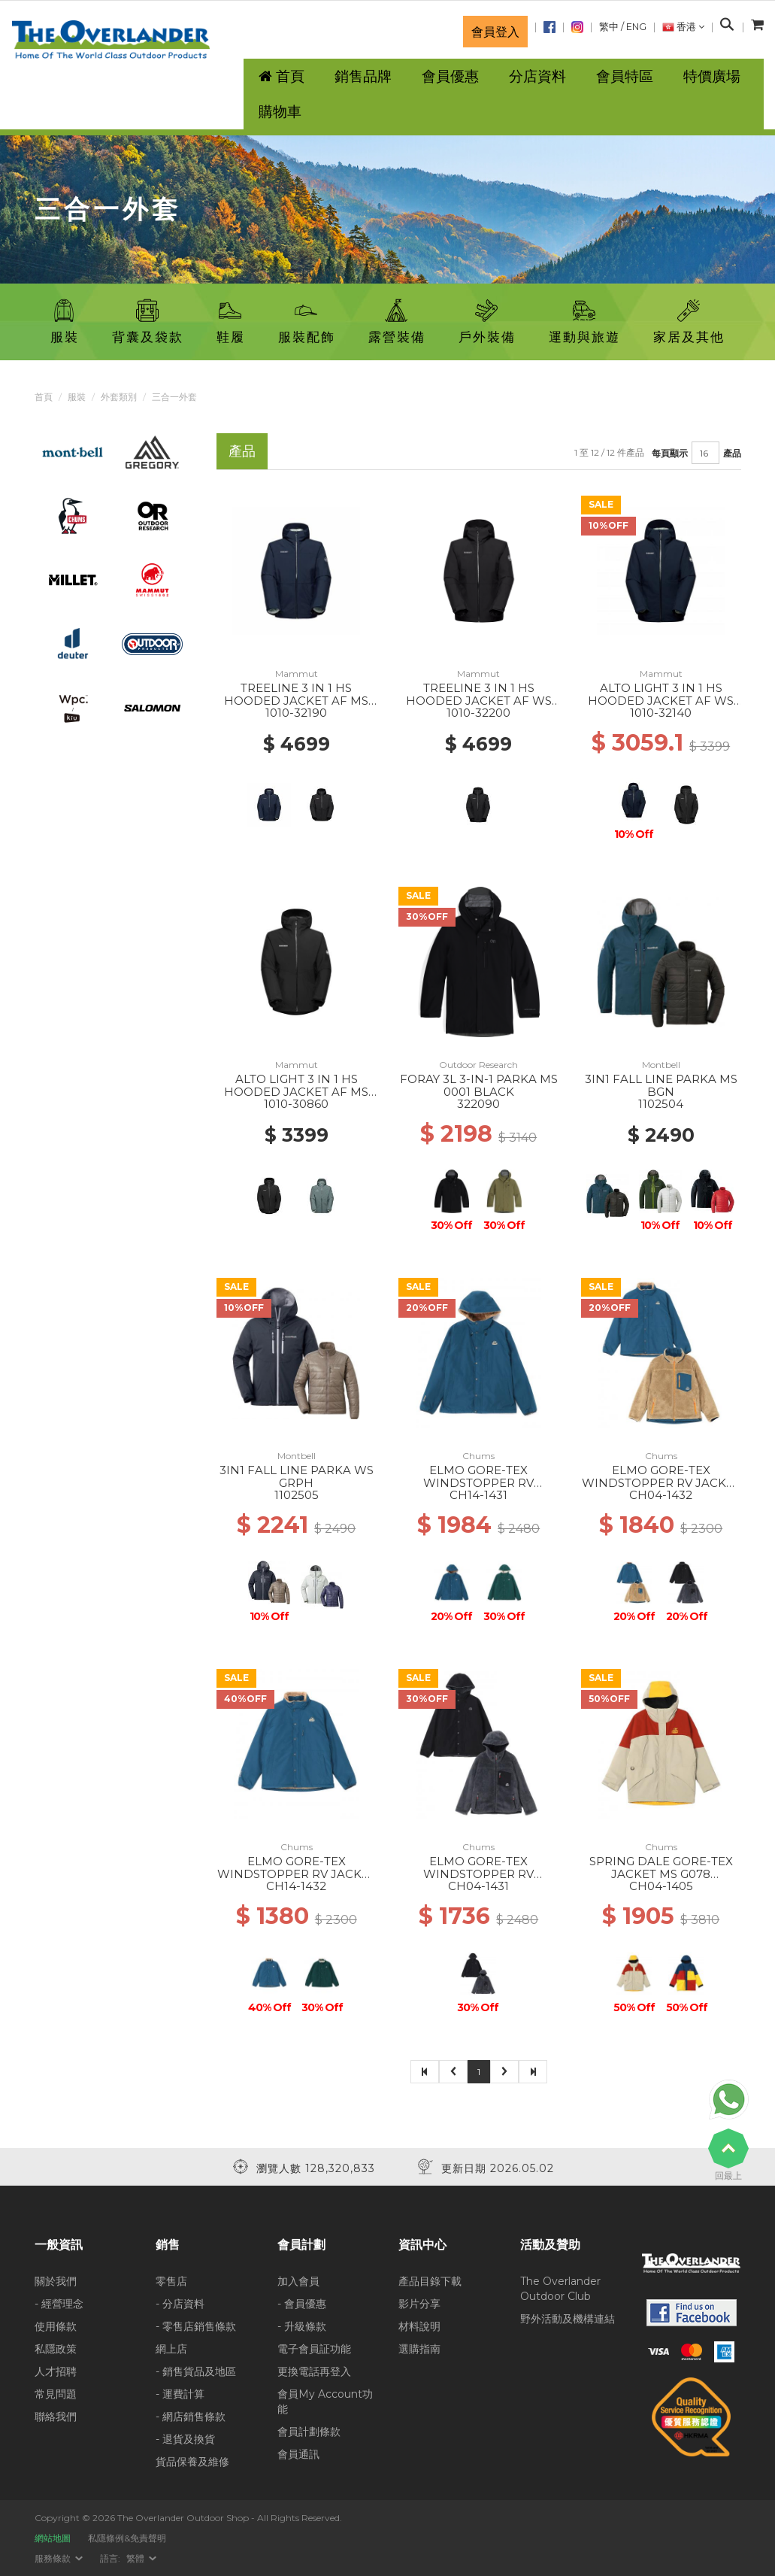  I want to click on 貨品保養及維修, so click(192, 2461).